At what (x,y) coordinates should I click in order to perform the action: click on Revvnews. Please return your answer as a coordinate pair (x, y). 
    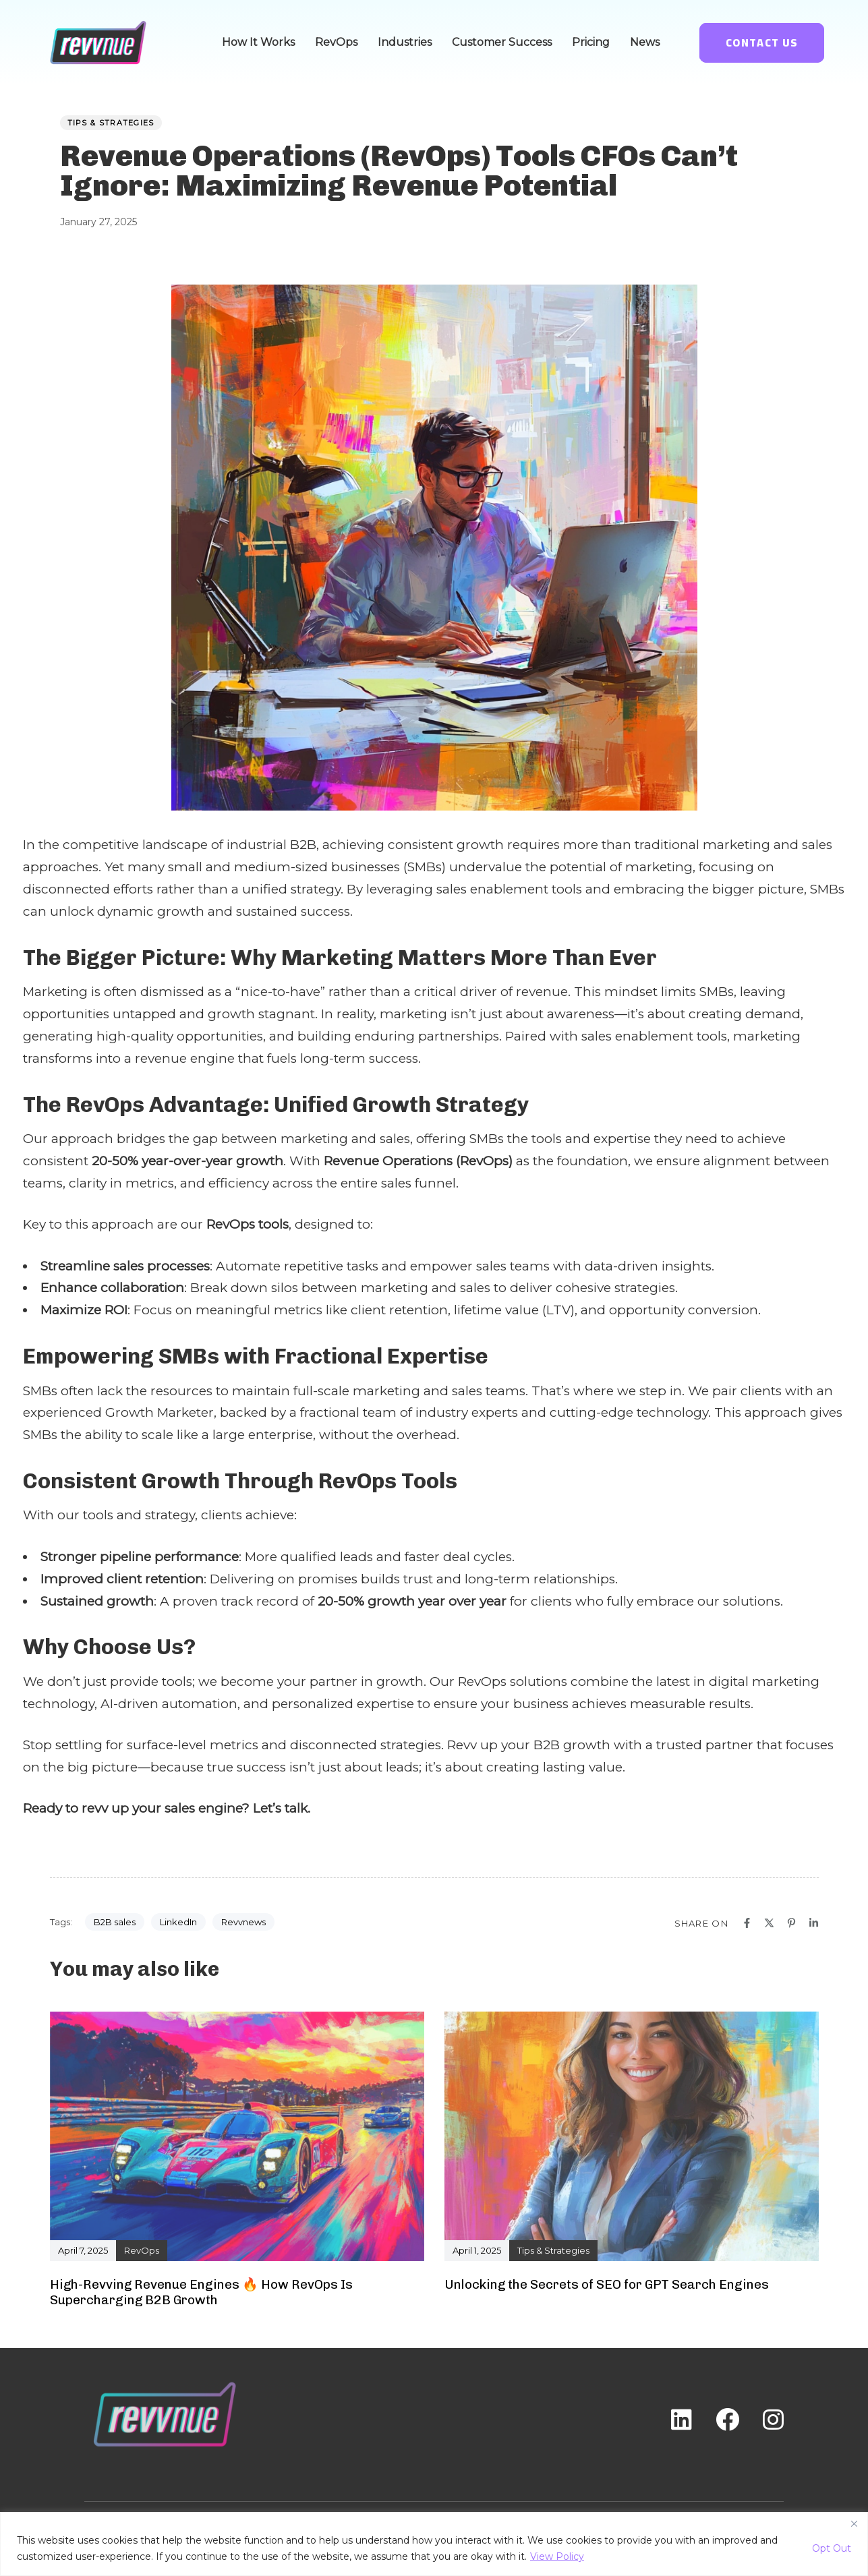
    Looking at the image, I should click on (243, 1921).